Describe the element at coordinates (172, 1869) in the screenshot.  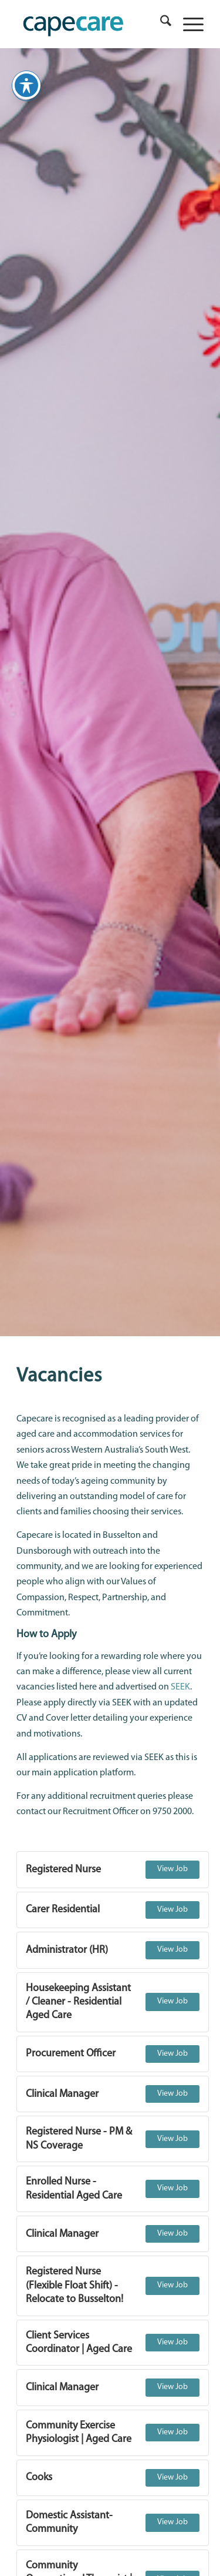
I see `View Job` at that location.